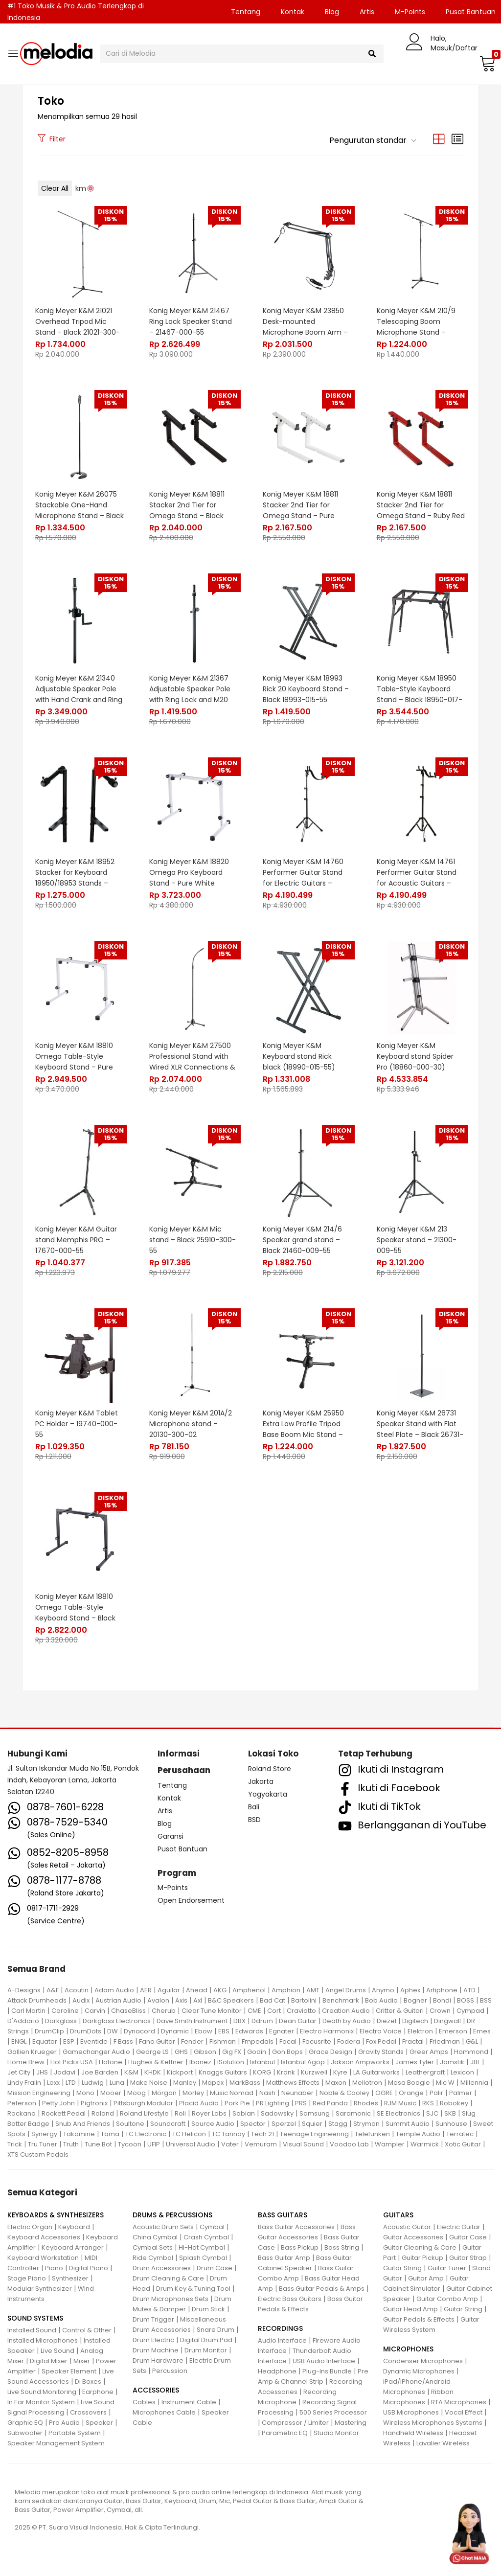  I want to click on Drum Accessories, so click(162, 2268).